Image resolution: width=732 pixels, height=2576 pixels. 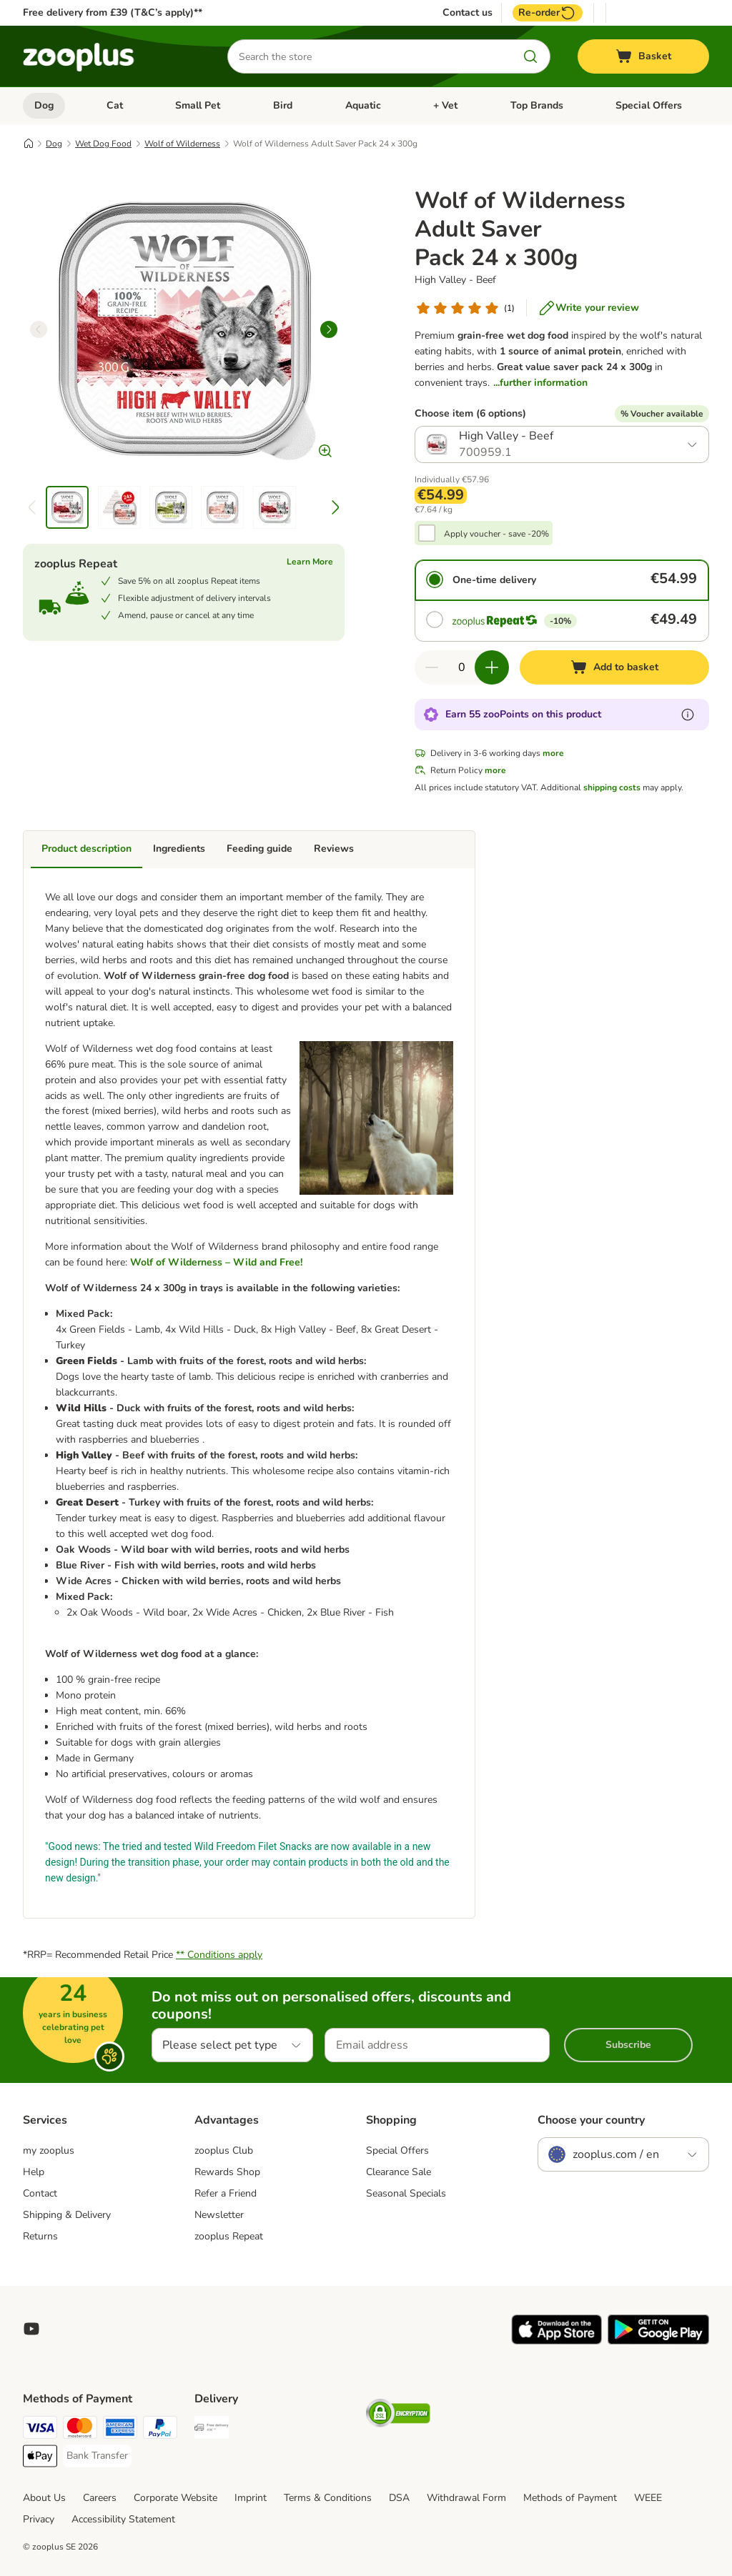 What do you see at coordinates (44, 2498) in the screenshot?
I see `About Us` at bounding box center [44, 2498].